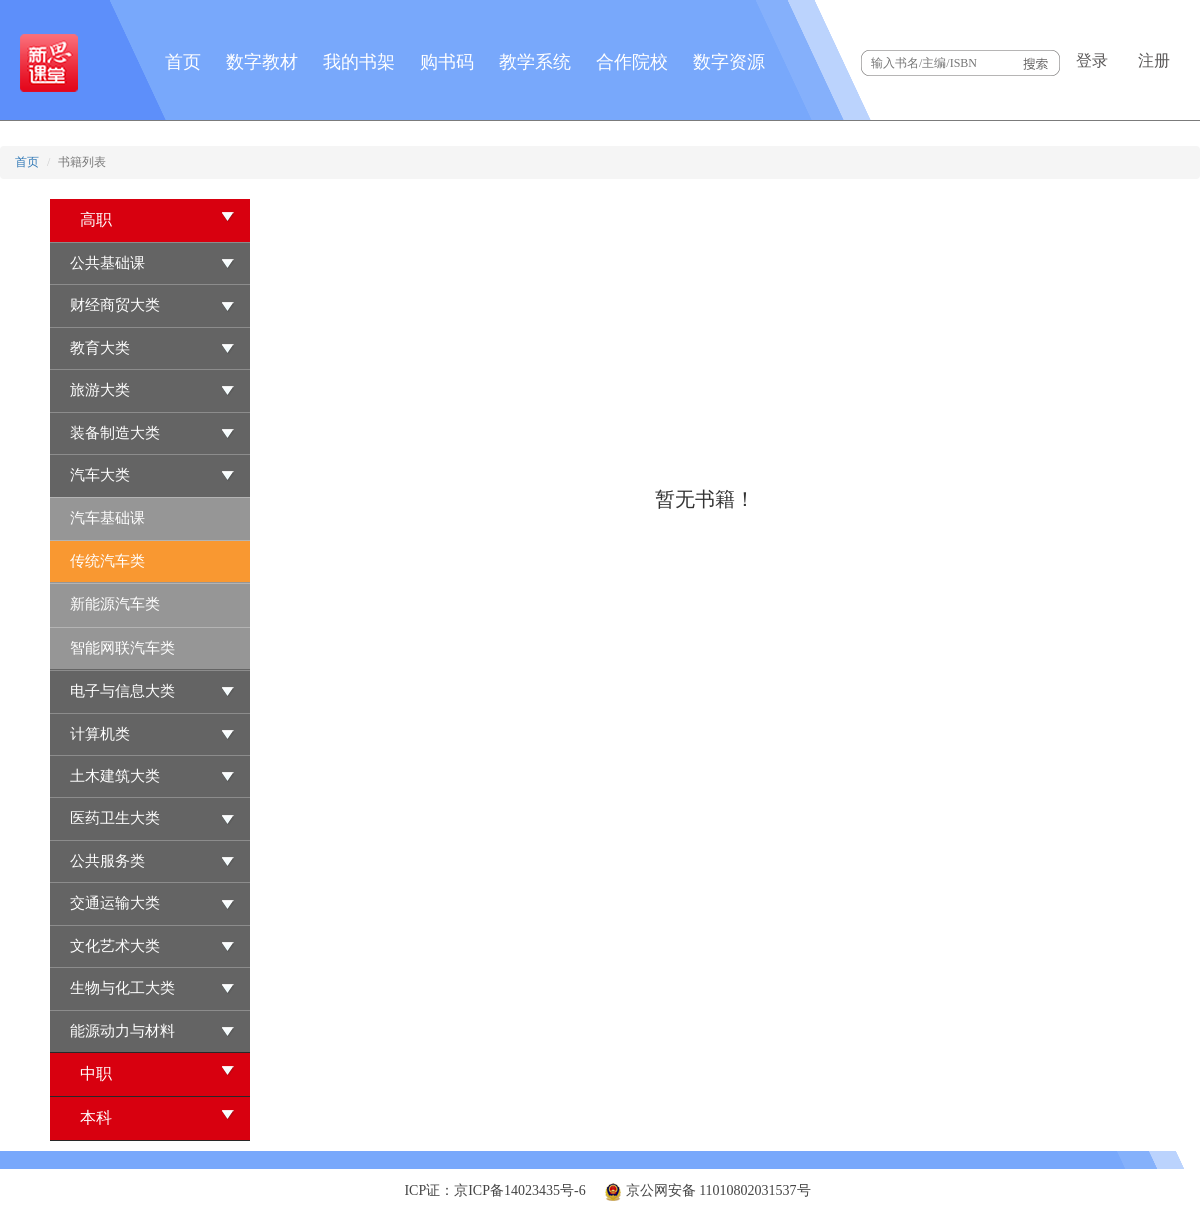 The image size is (1200, 1221). What do you see at coordinates (1092, 60) in the screenshot?
I see `登录` at bounding box center [1092, 60].